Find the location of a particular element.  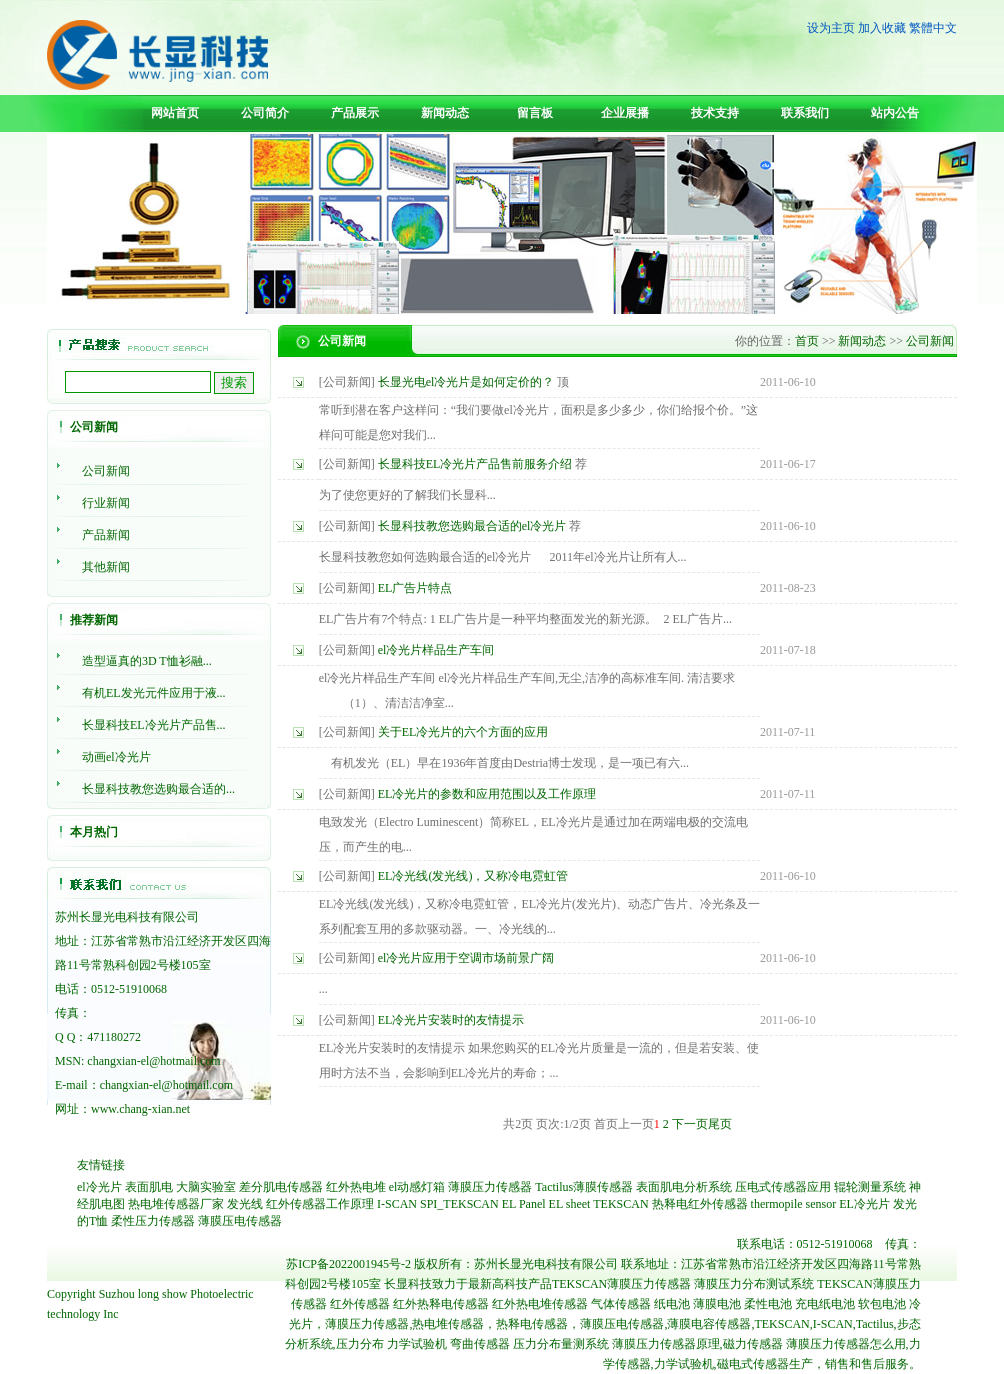

EL Panel is located at coordinates (524, 1204).